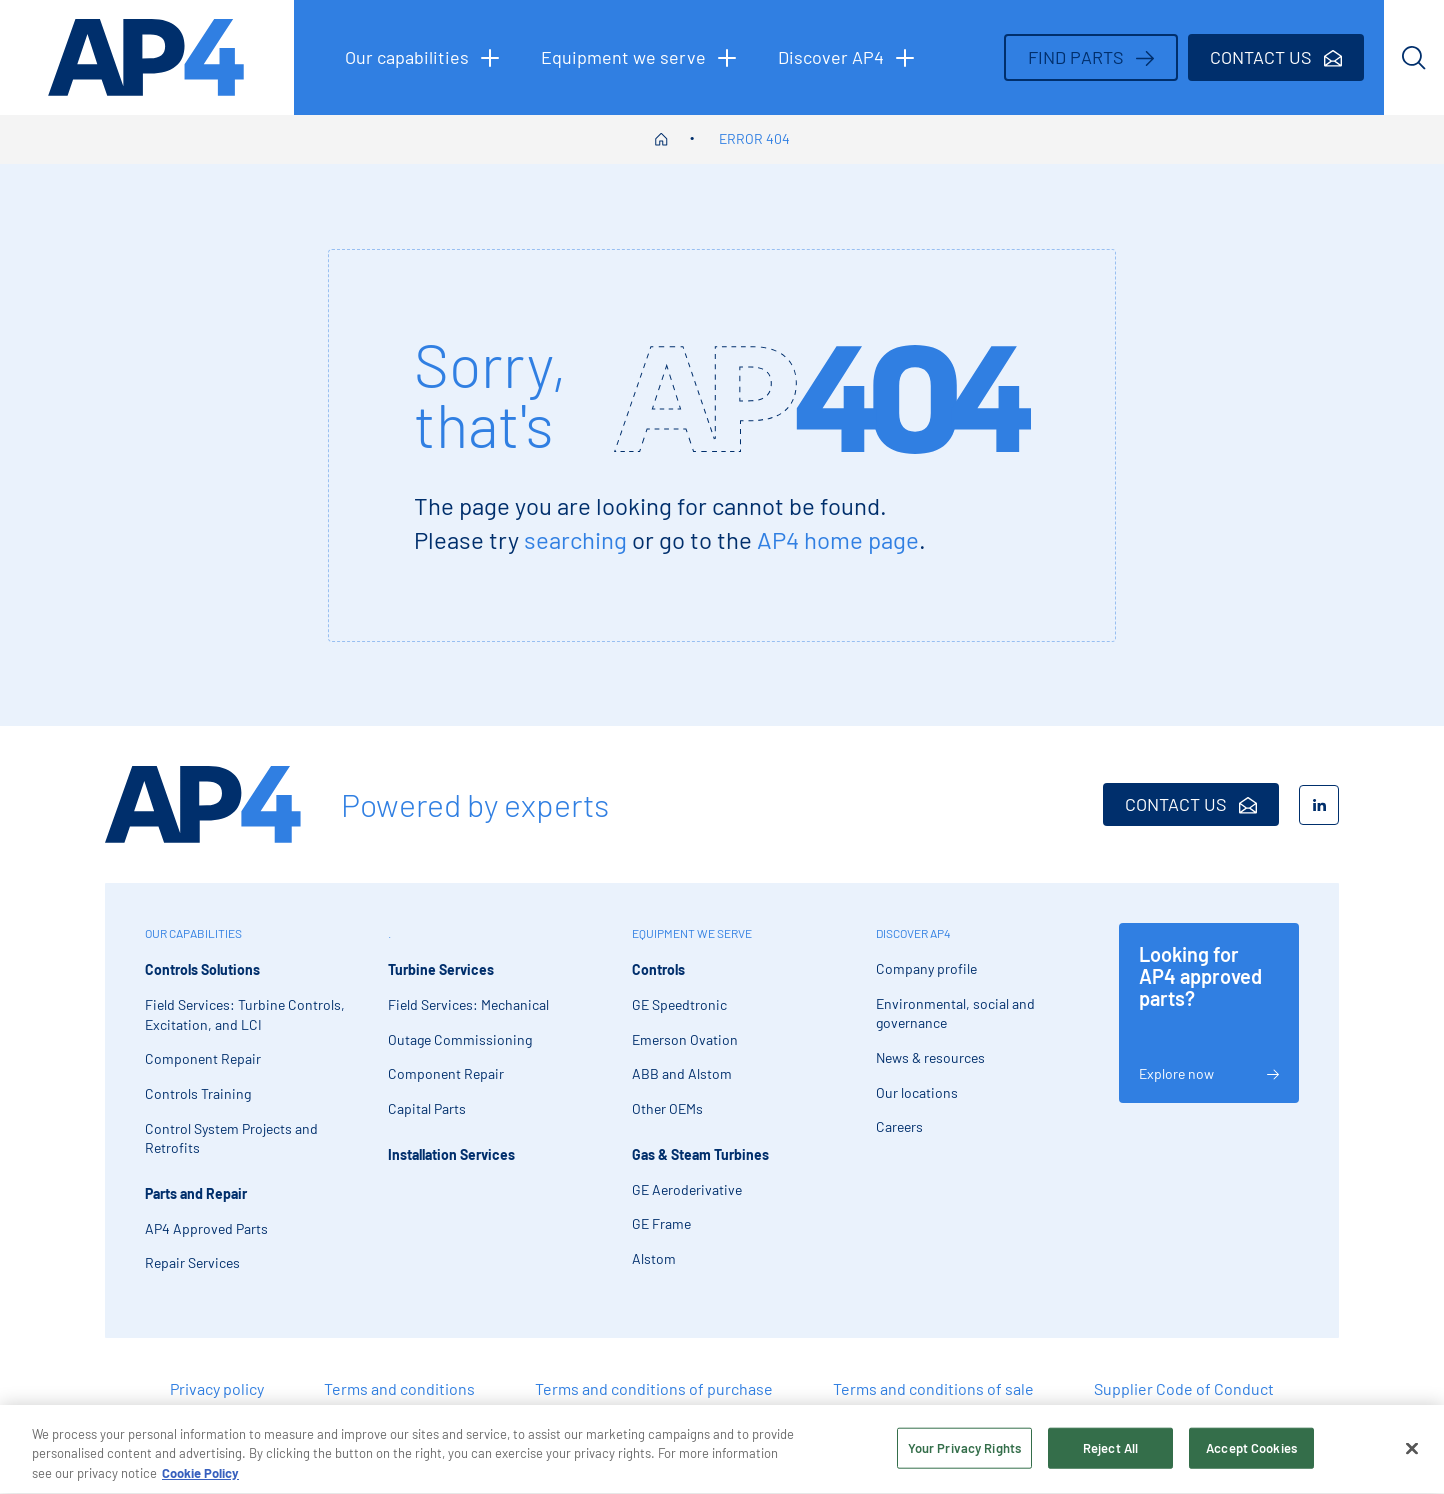  I want to click on Terms and conditions, so click(399, 1388).